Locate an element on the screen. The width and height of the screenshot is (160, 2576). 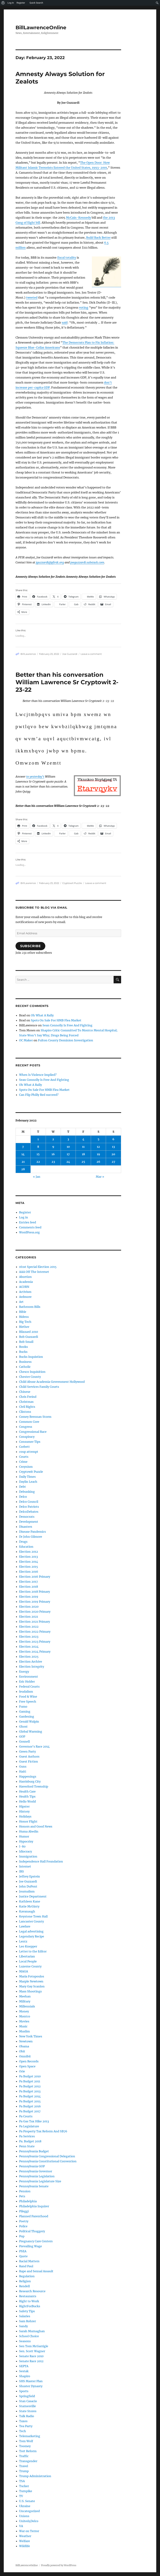
Money is located at coordinates (24, 2011).